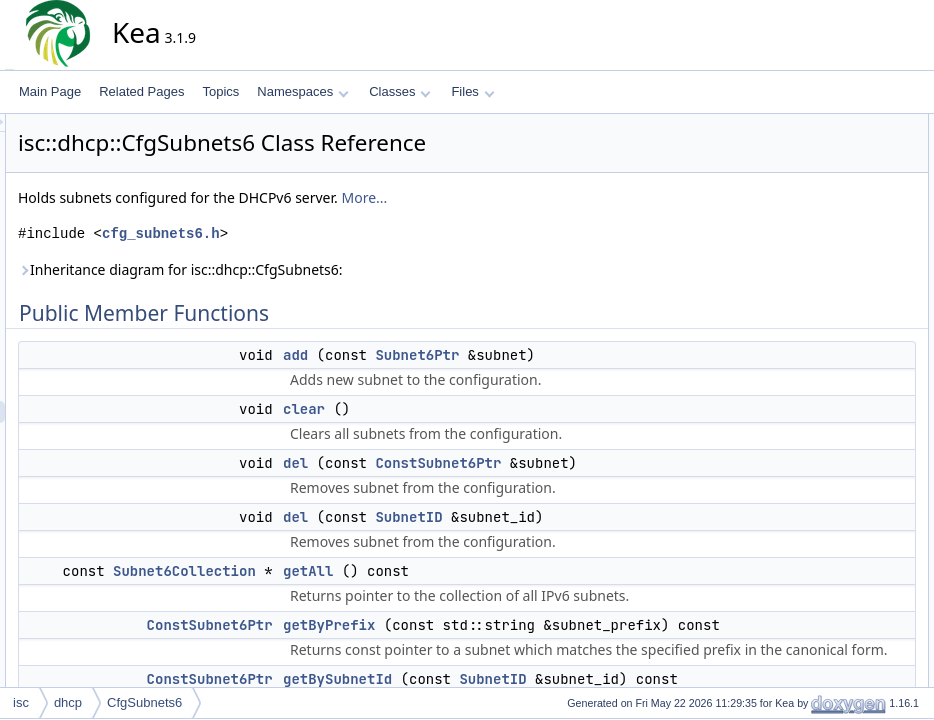  What do you see at coordinates (21, 702) in the screenshot?
I see `isc` at bounding box center [21, 702].